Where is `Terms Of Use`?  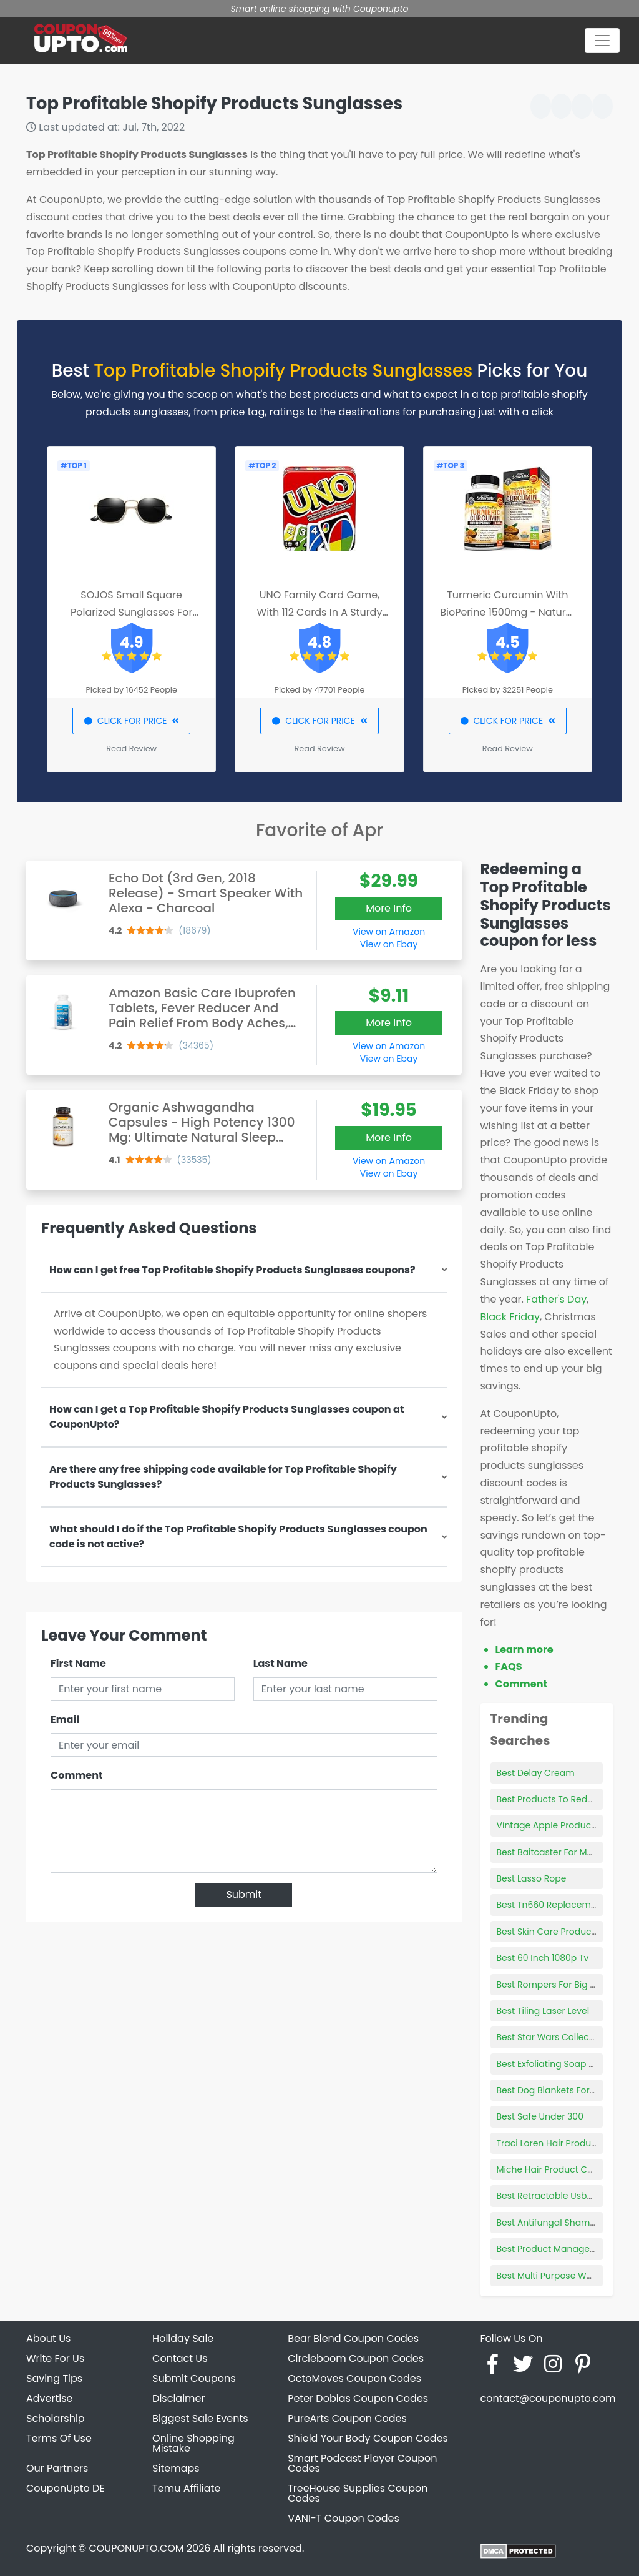
Terms Of Use is located at coordinates (59, 2438).